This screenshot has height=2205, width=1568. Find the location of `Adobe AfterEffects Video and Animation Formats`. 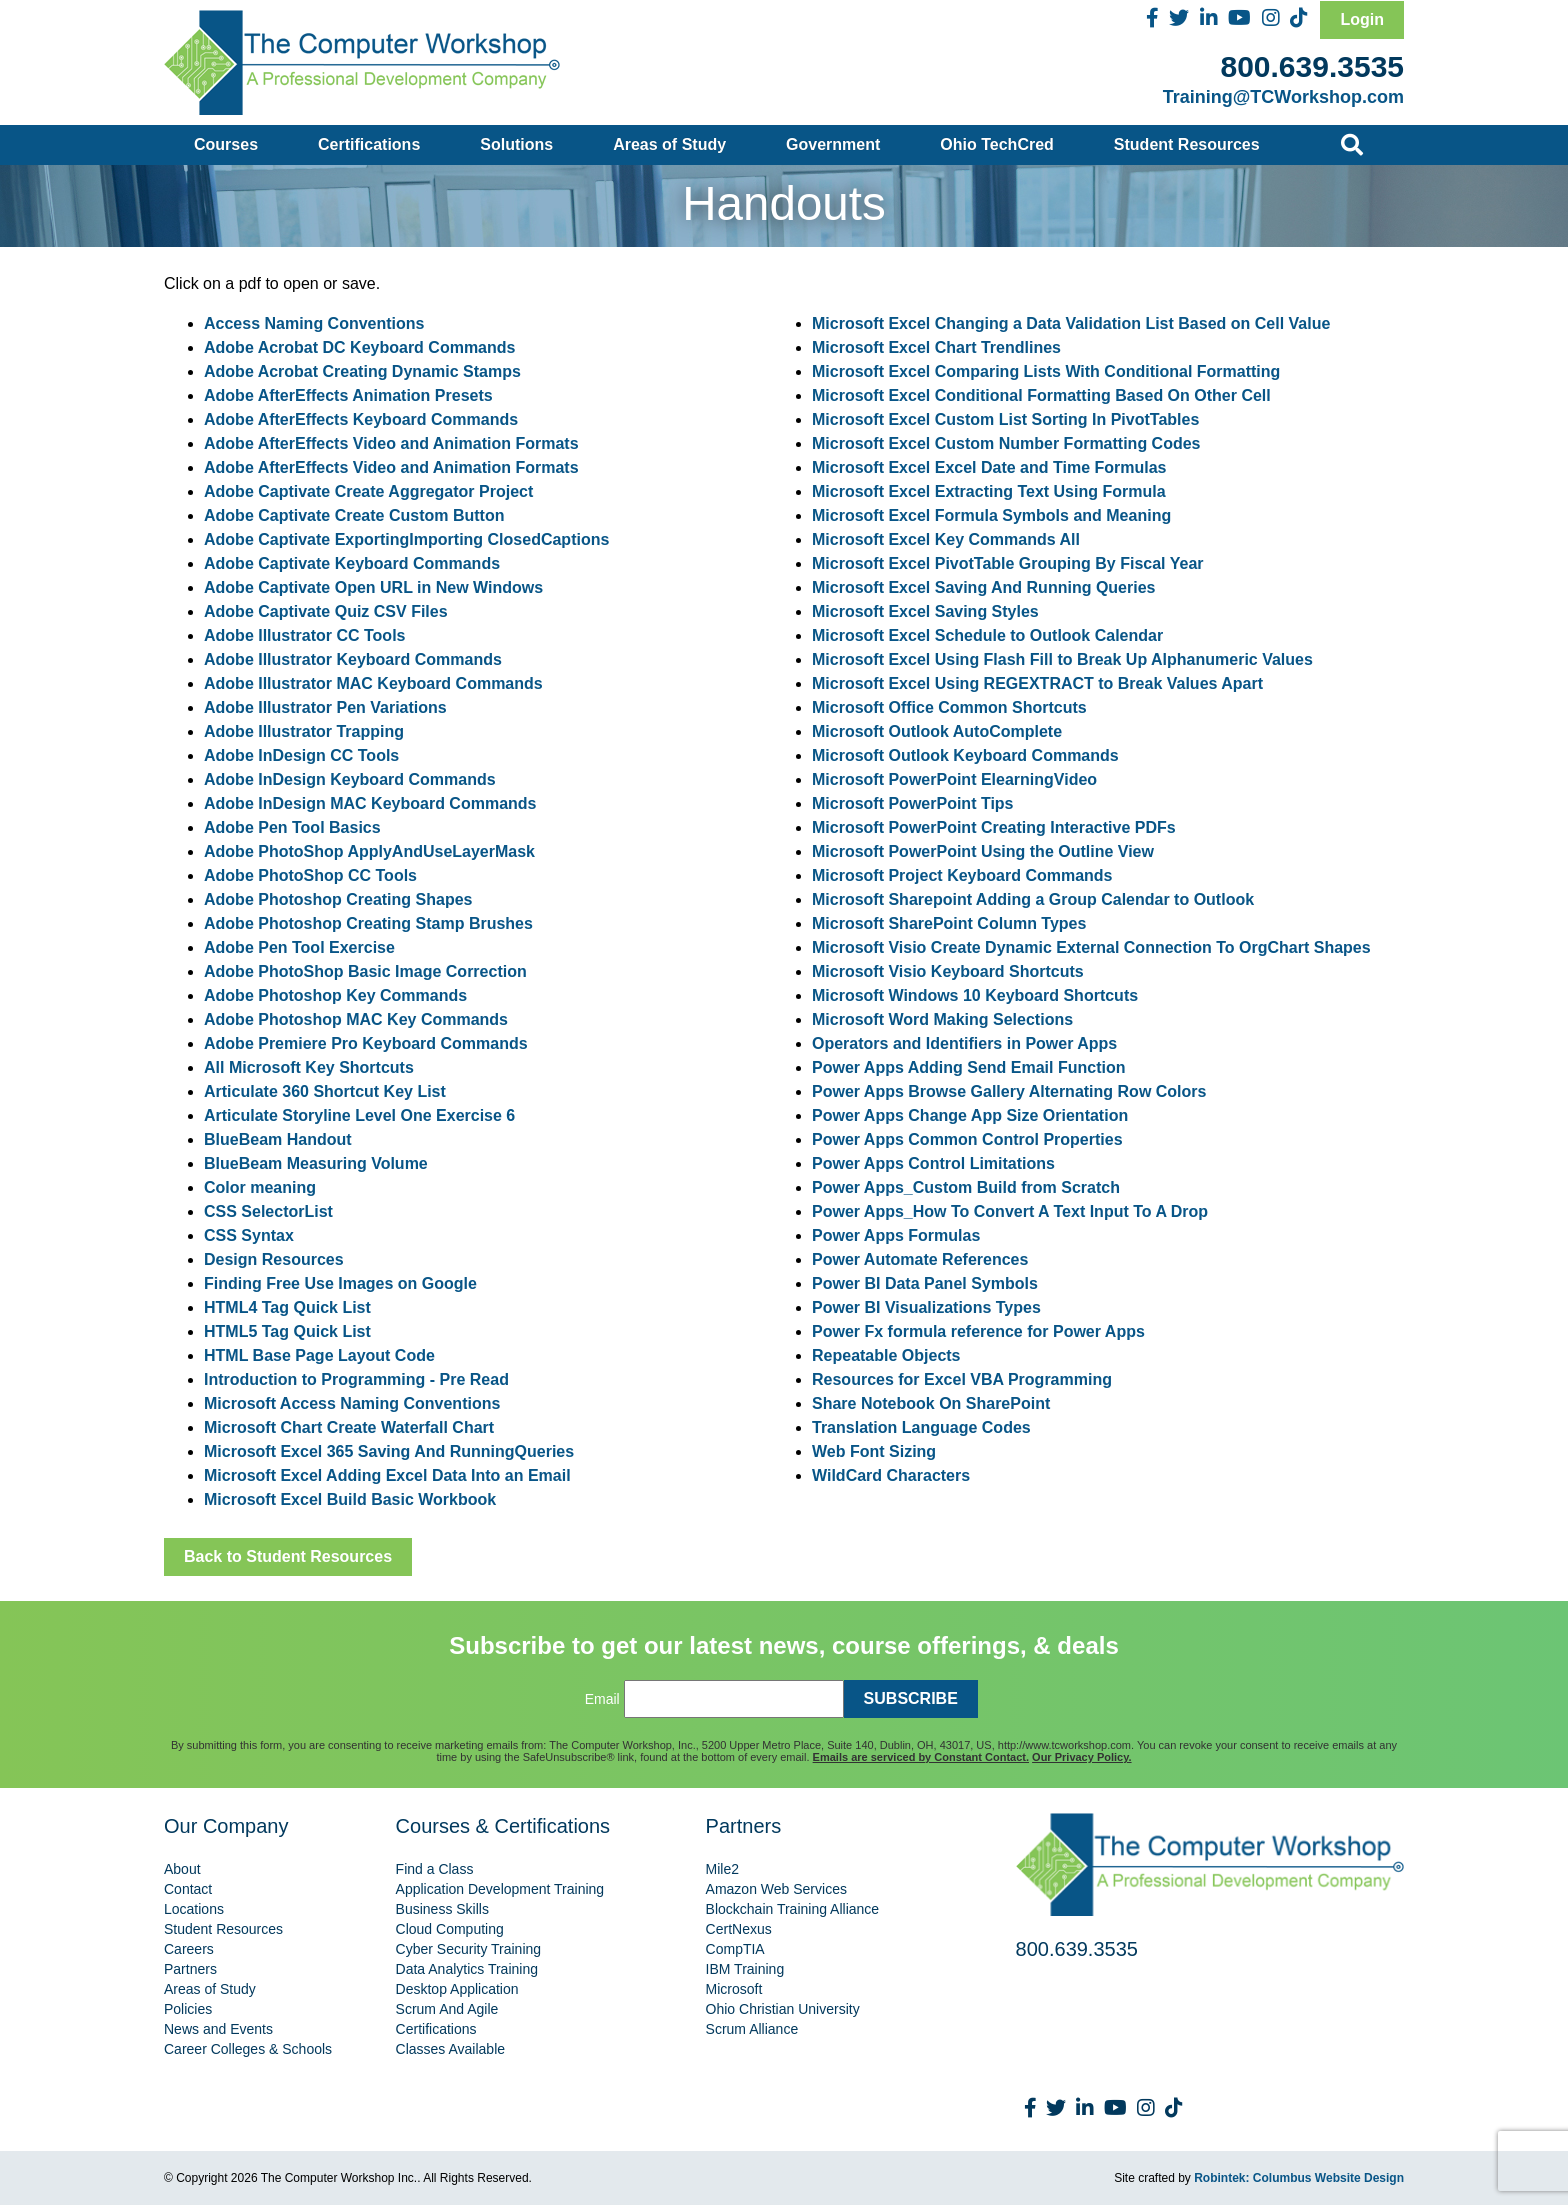

Adobe AfterEffects Video and Animation Formats is located at coordinates (391, 443).